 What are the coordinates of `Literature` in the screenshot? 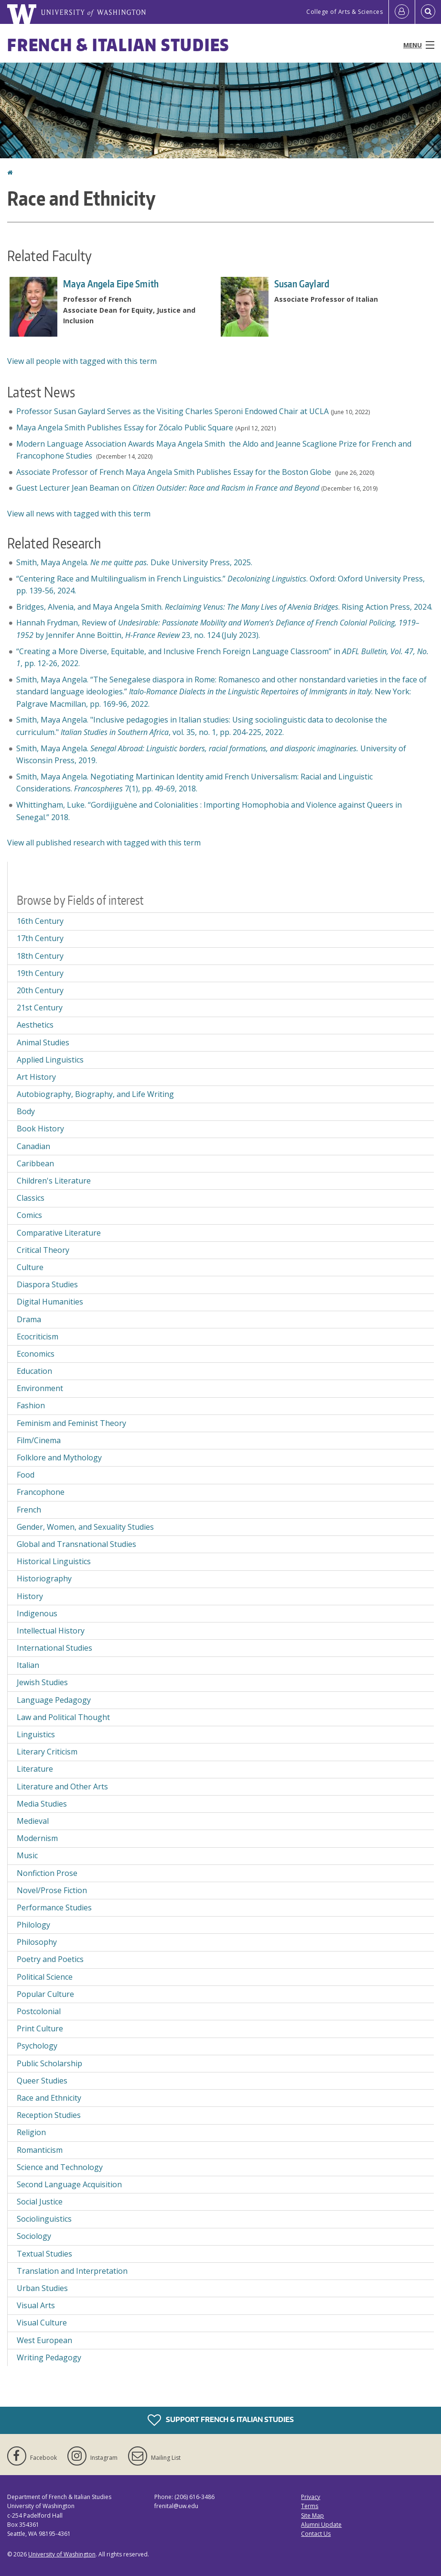 It's located at (35, 1769).